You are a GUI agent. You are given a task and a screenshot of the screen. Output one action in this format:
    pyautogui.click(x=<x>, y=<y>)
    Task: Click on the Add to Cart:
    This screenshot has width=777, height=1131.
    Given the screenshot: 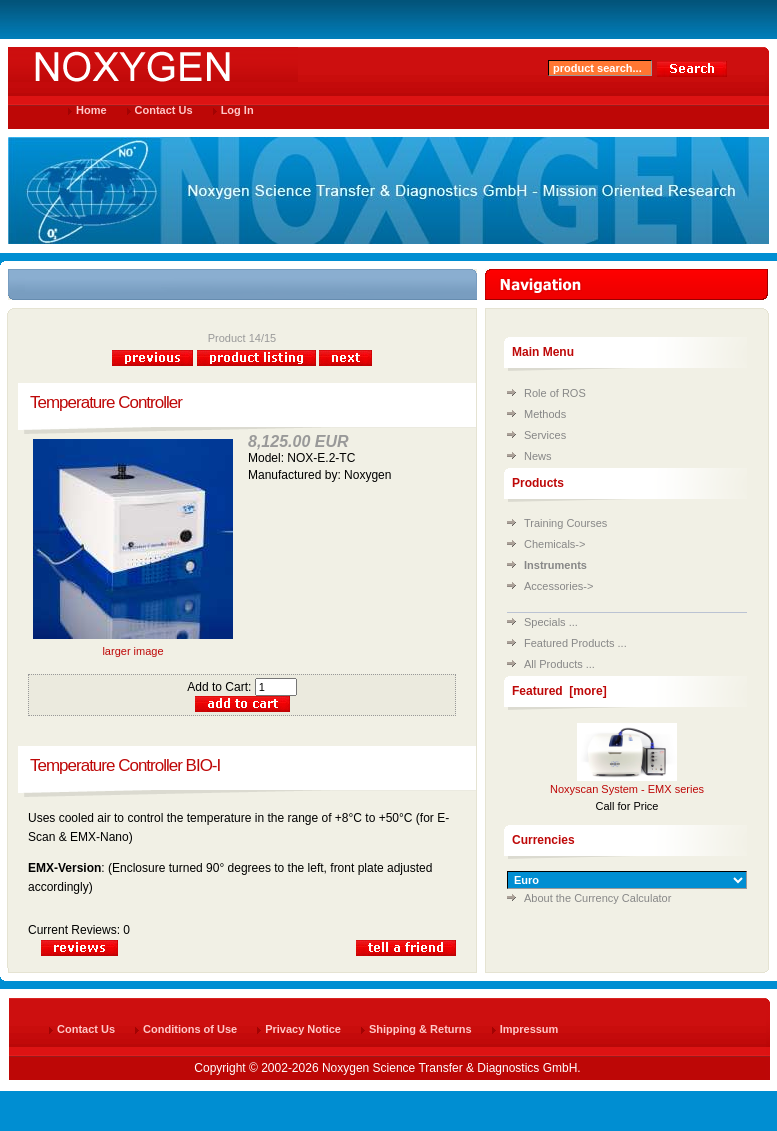 What is the action you would take?
    pyautogui.click(x=241, y=687)
    